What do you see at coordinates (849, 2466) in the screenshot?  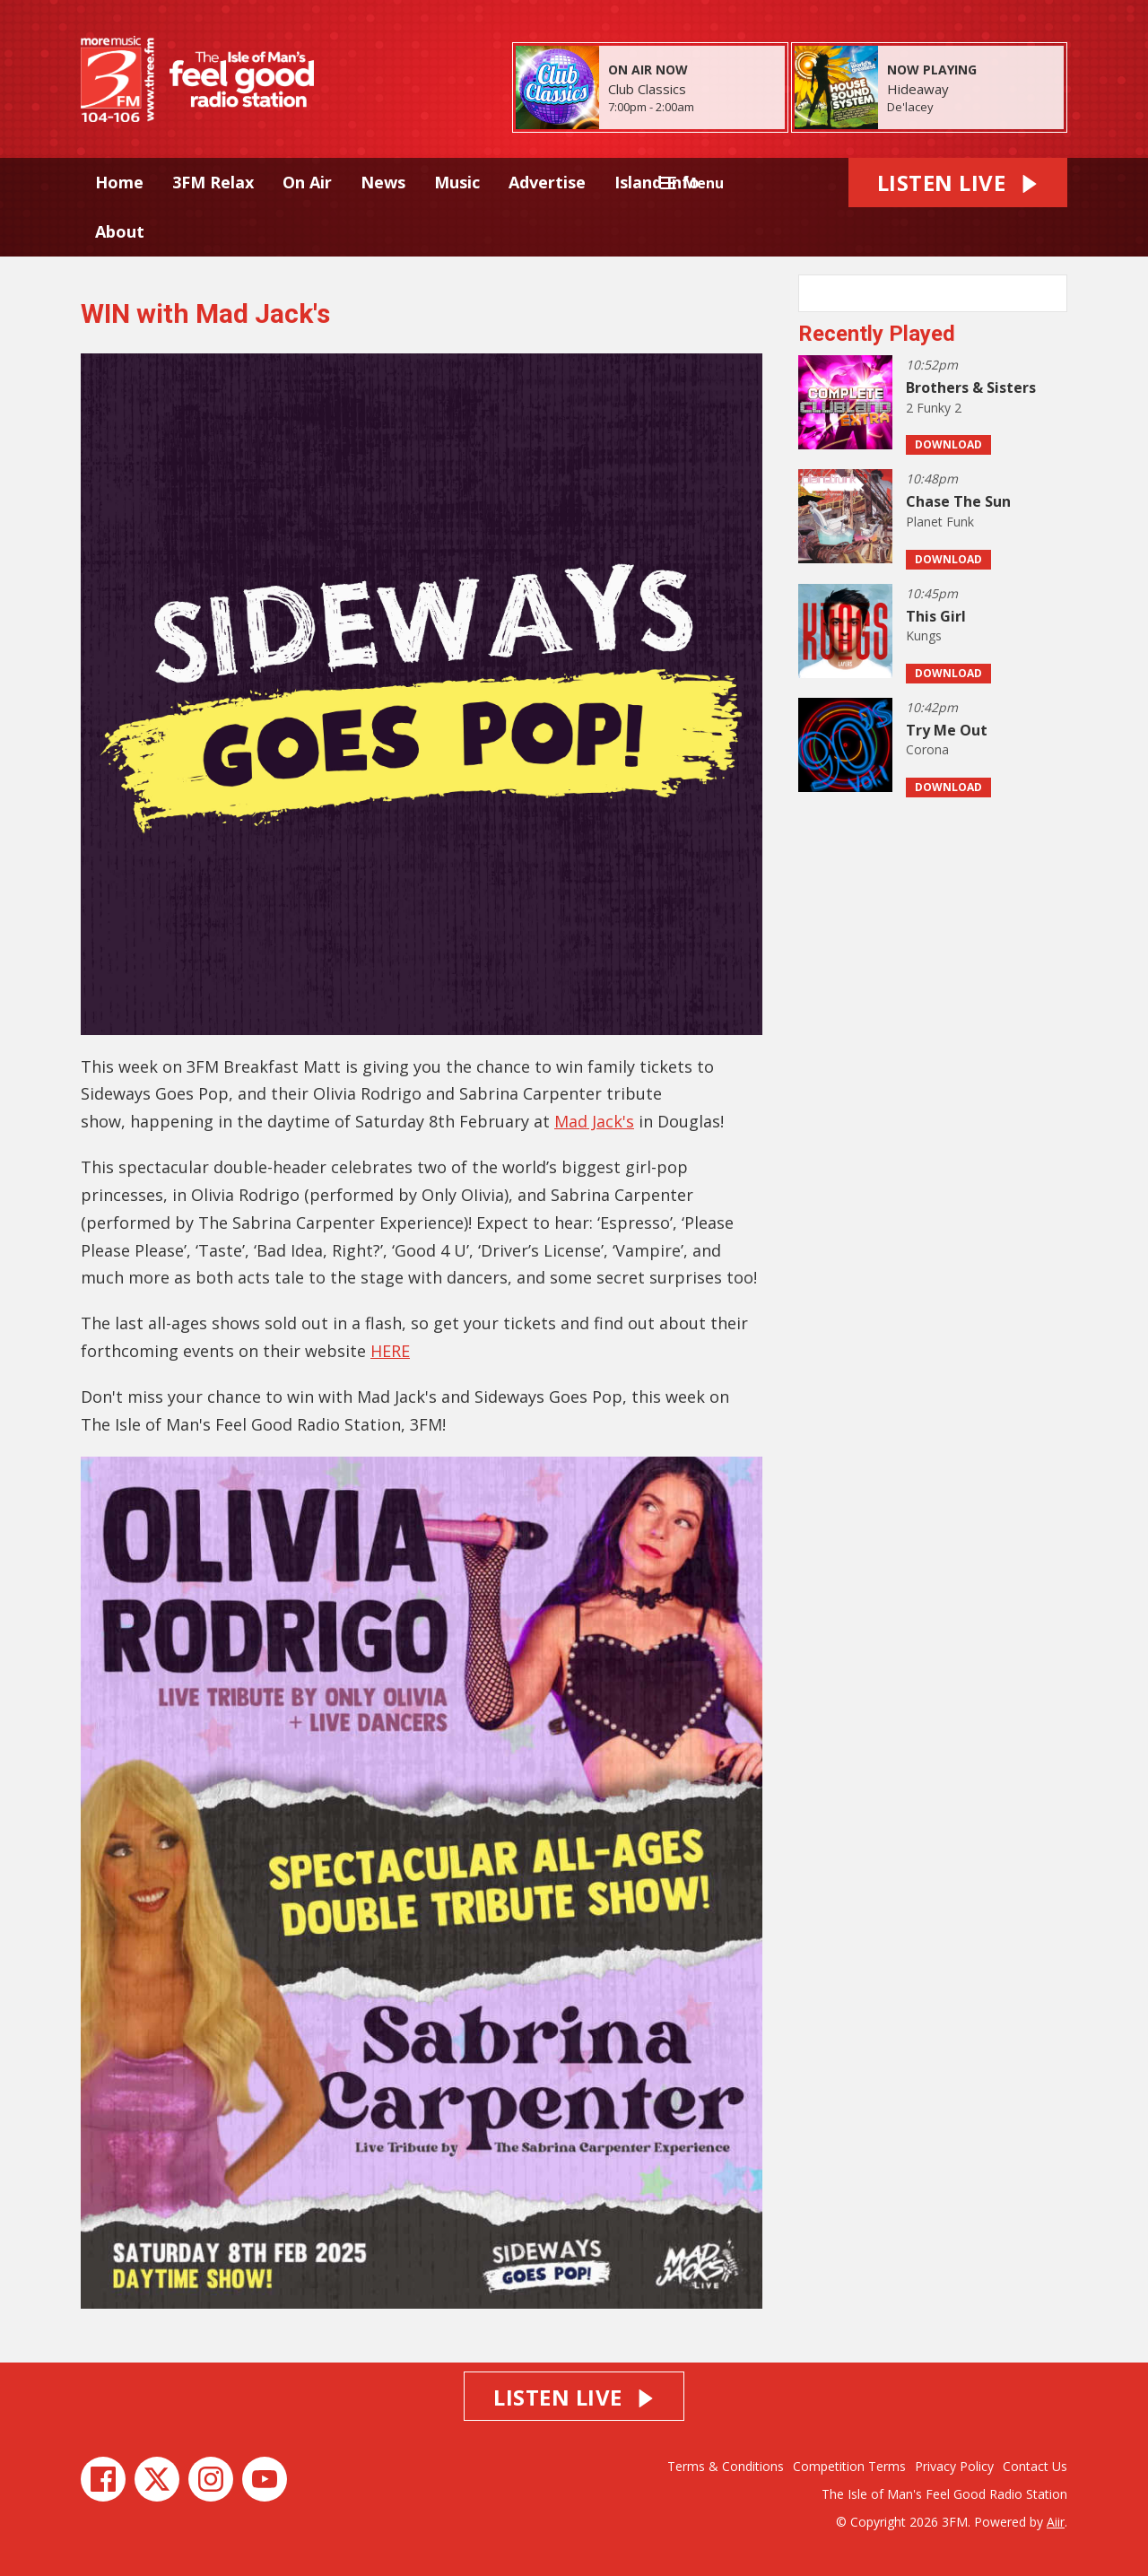 I see `Competition Terms` at bounding box center [849, 2466].